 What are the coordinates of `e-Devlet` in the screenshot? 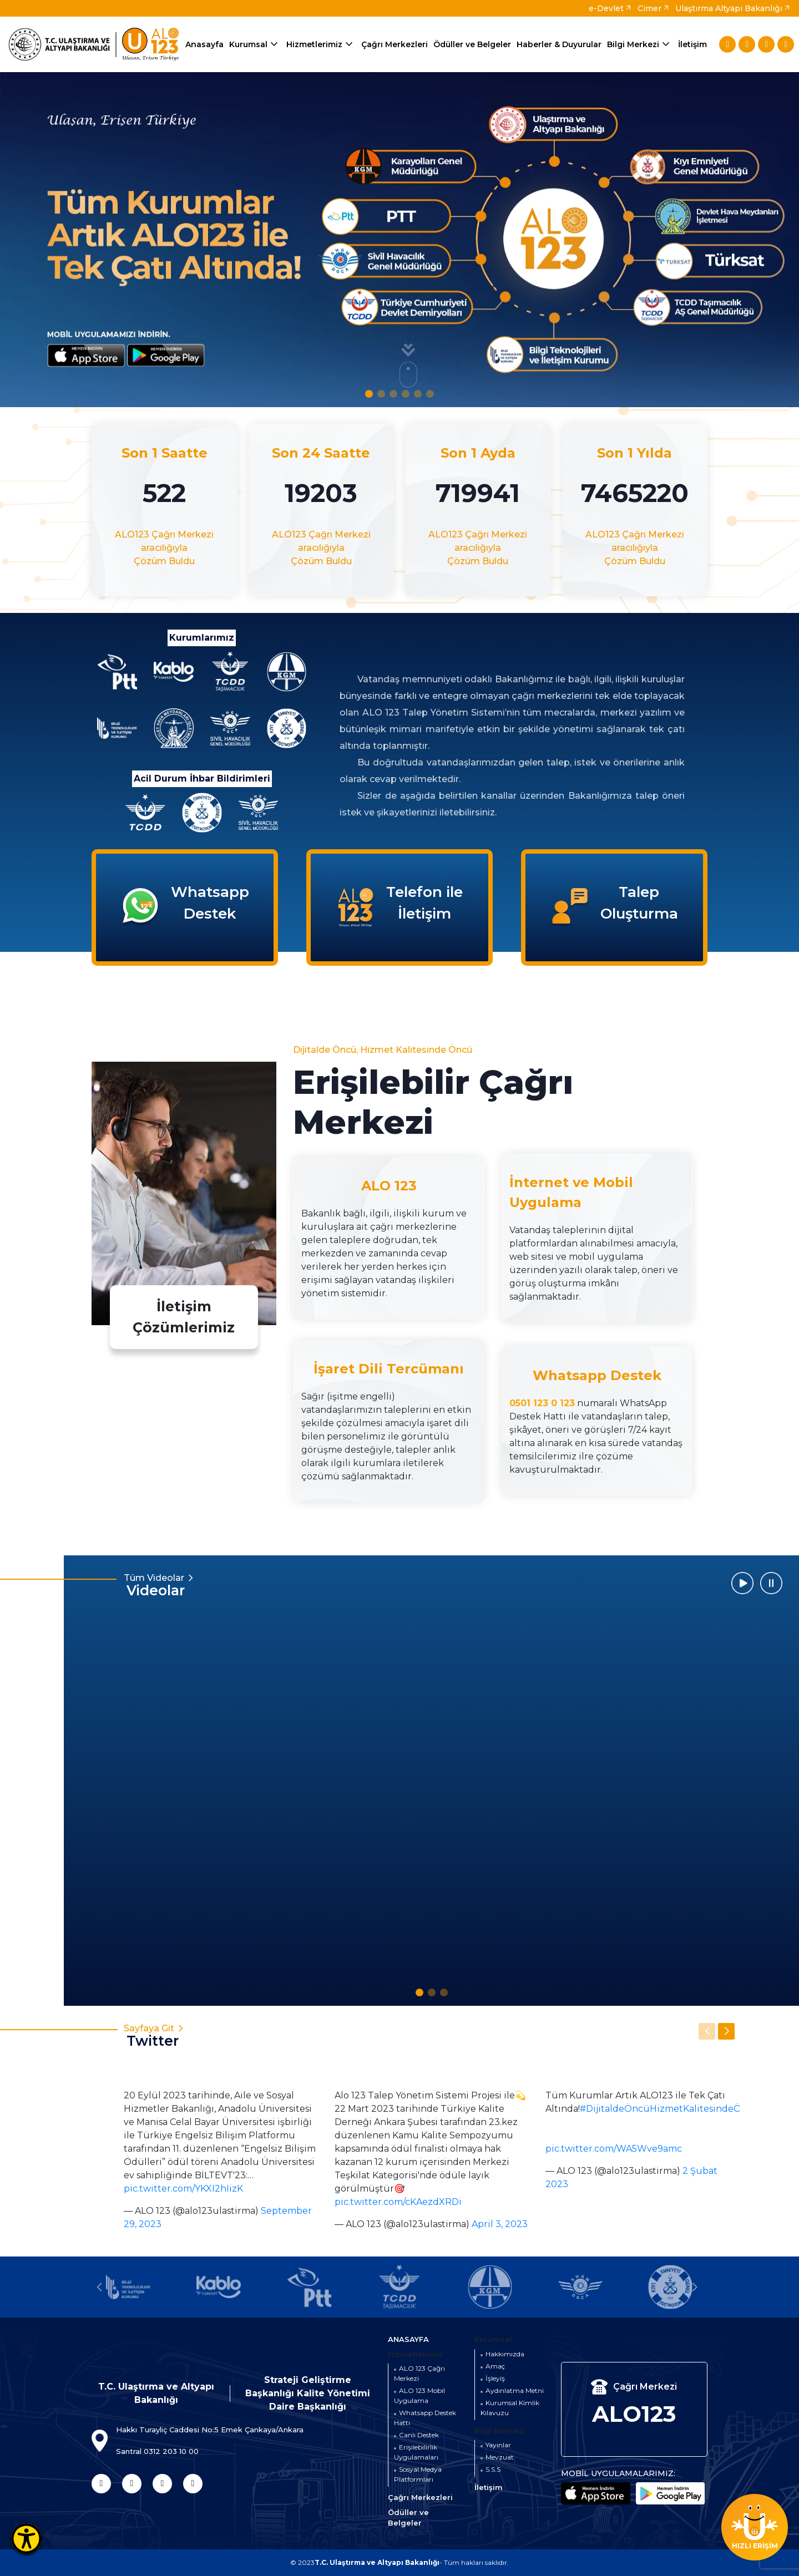 It's located at (610, 8).